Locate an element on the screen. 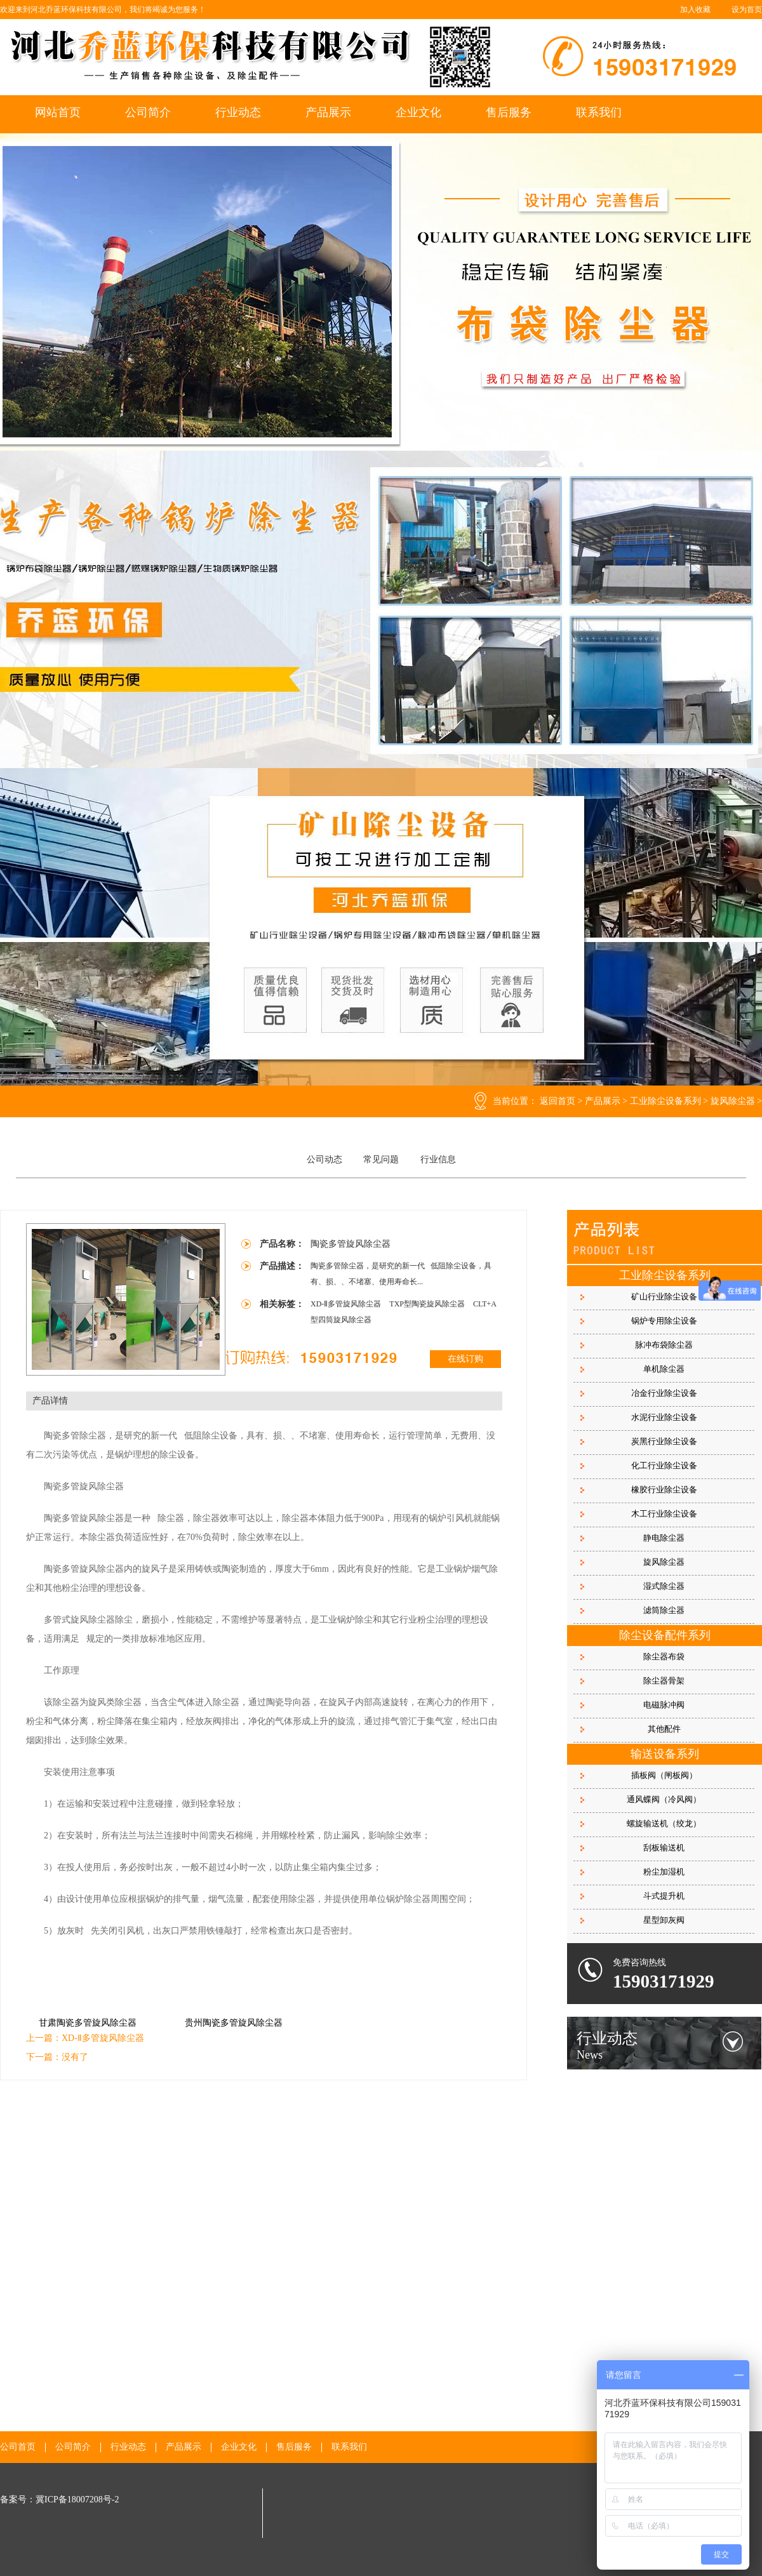 The height and width of the screenshot is (2576, 762). 贵州陶瓷多管旋风除尘器 is located at coordinates (234, 2023).